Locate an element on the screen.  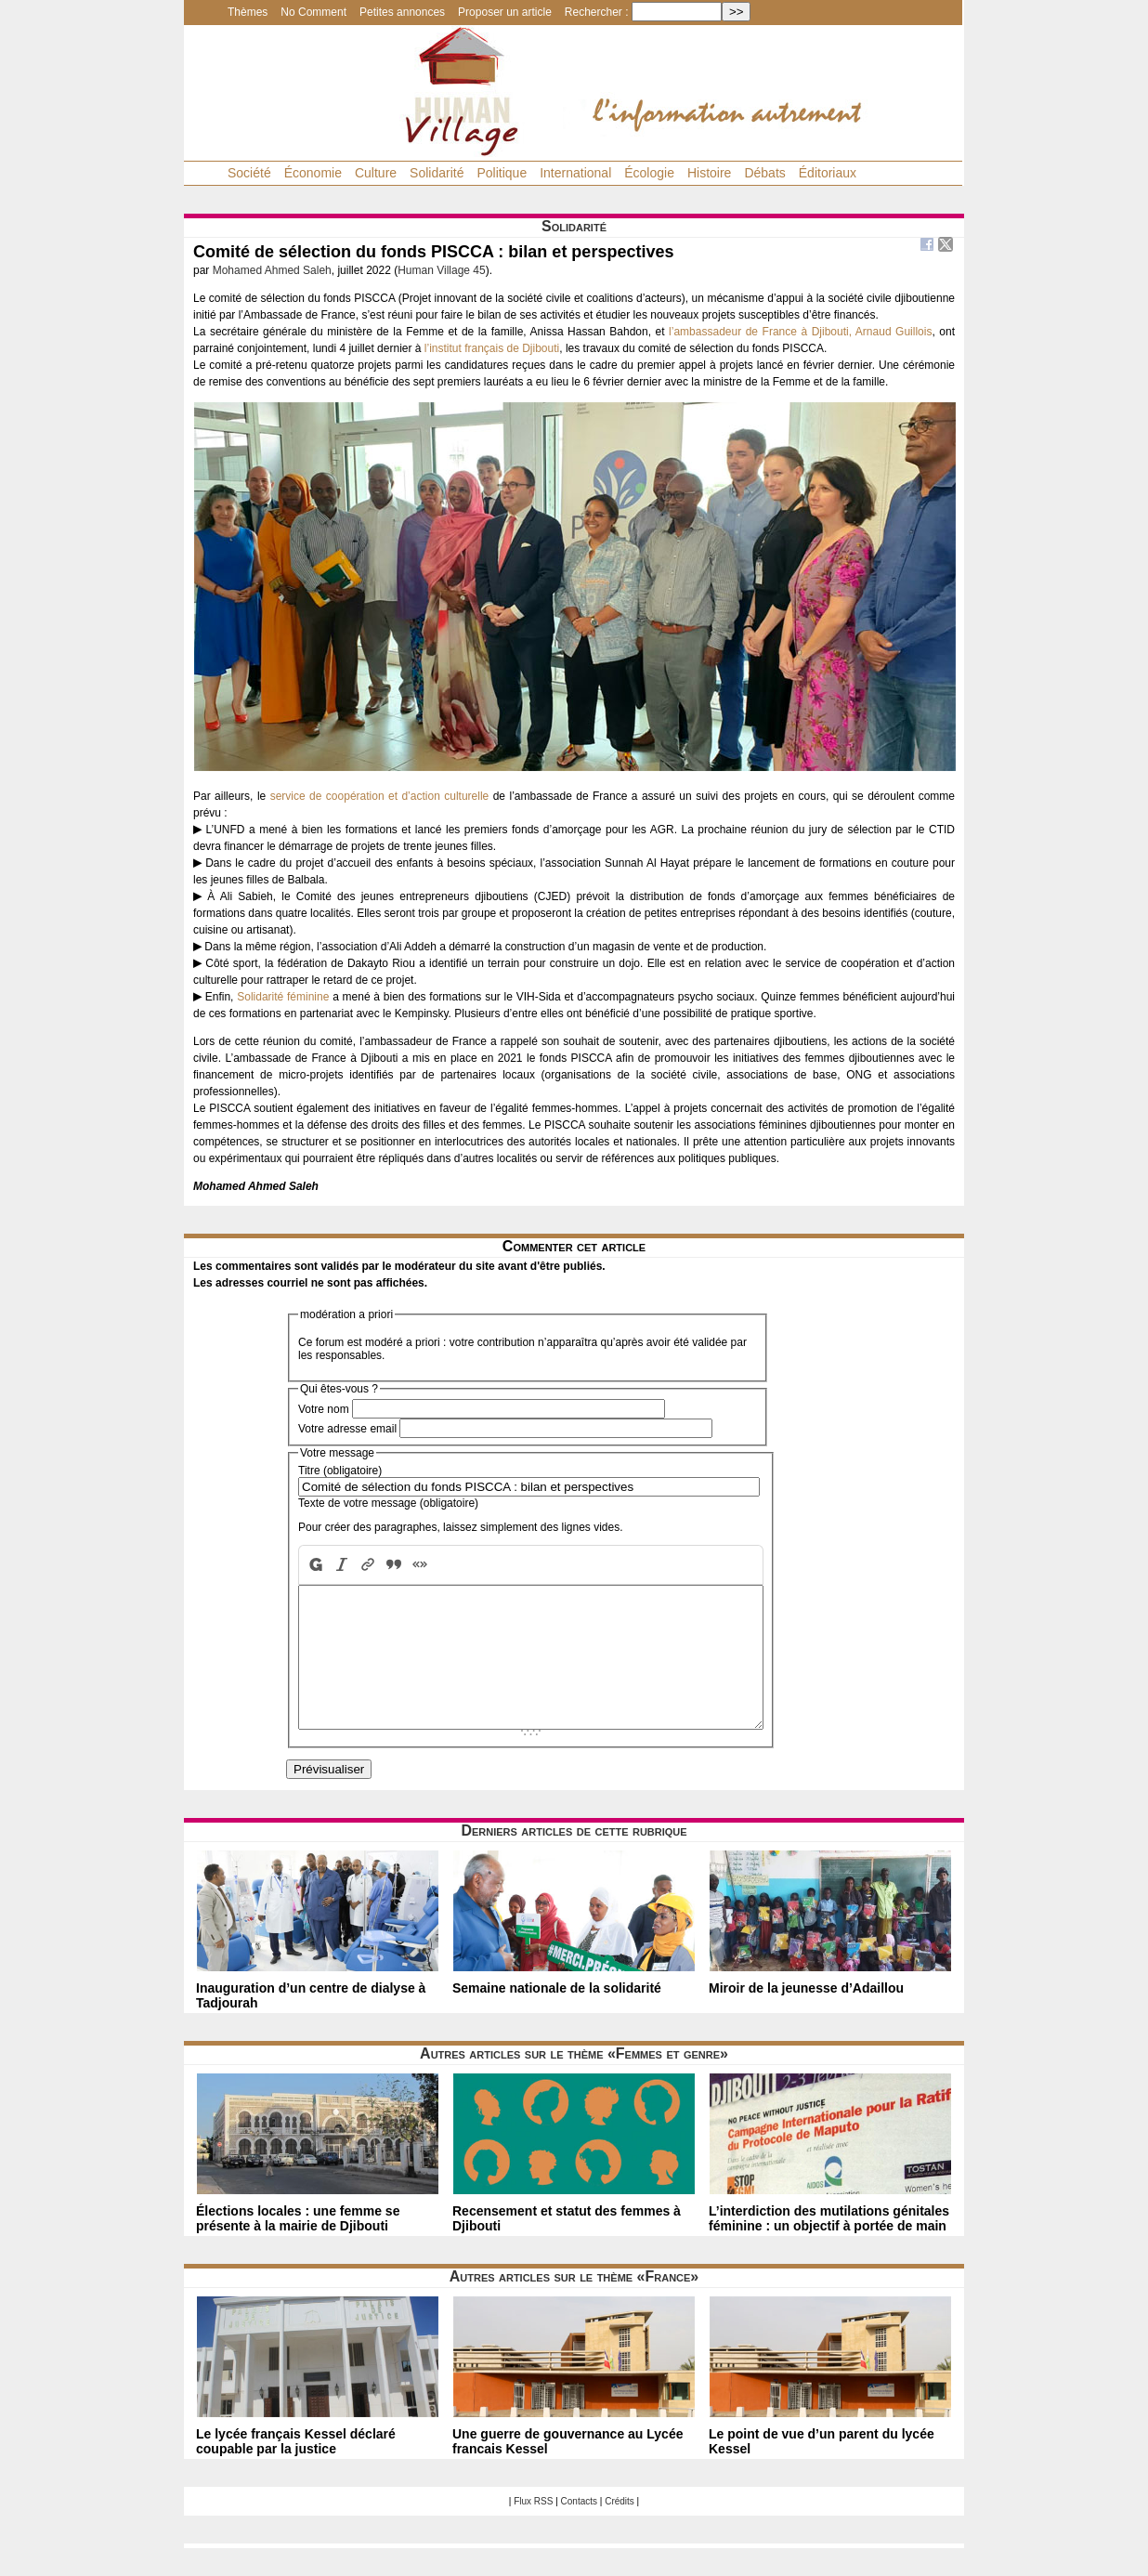
Mohamed Ahmed Saleh is located at coordinates (272, 270).